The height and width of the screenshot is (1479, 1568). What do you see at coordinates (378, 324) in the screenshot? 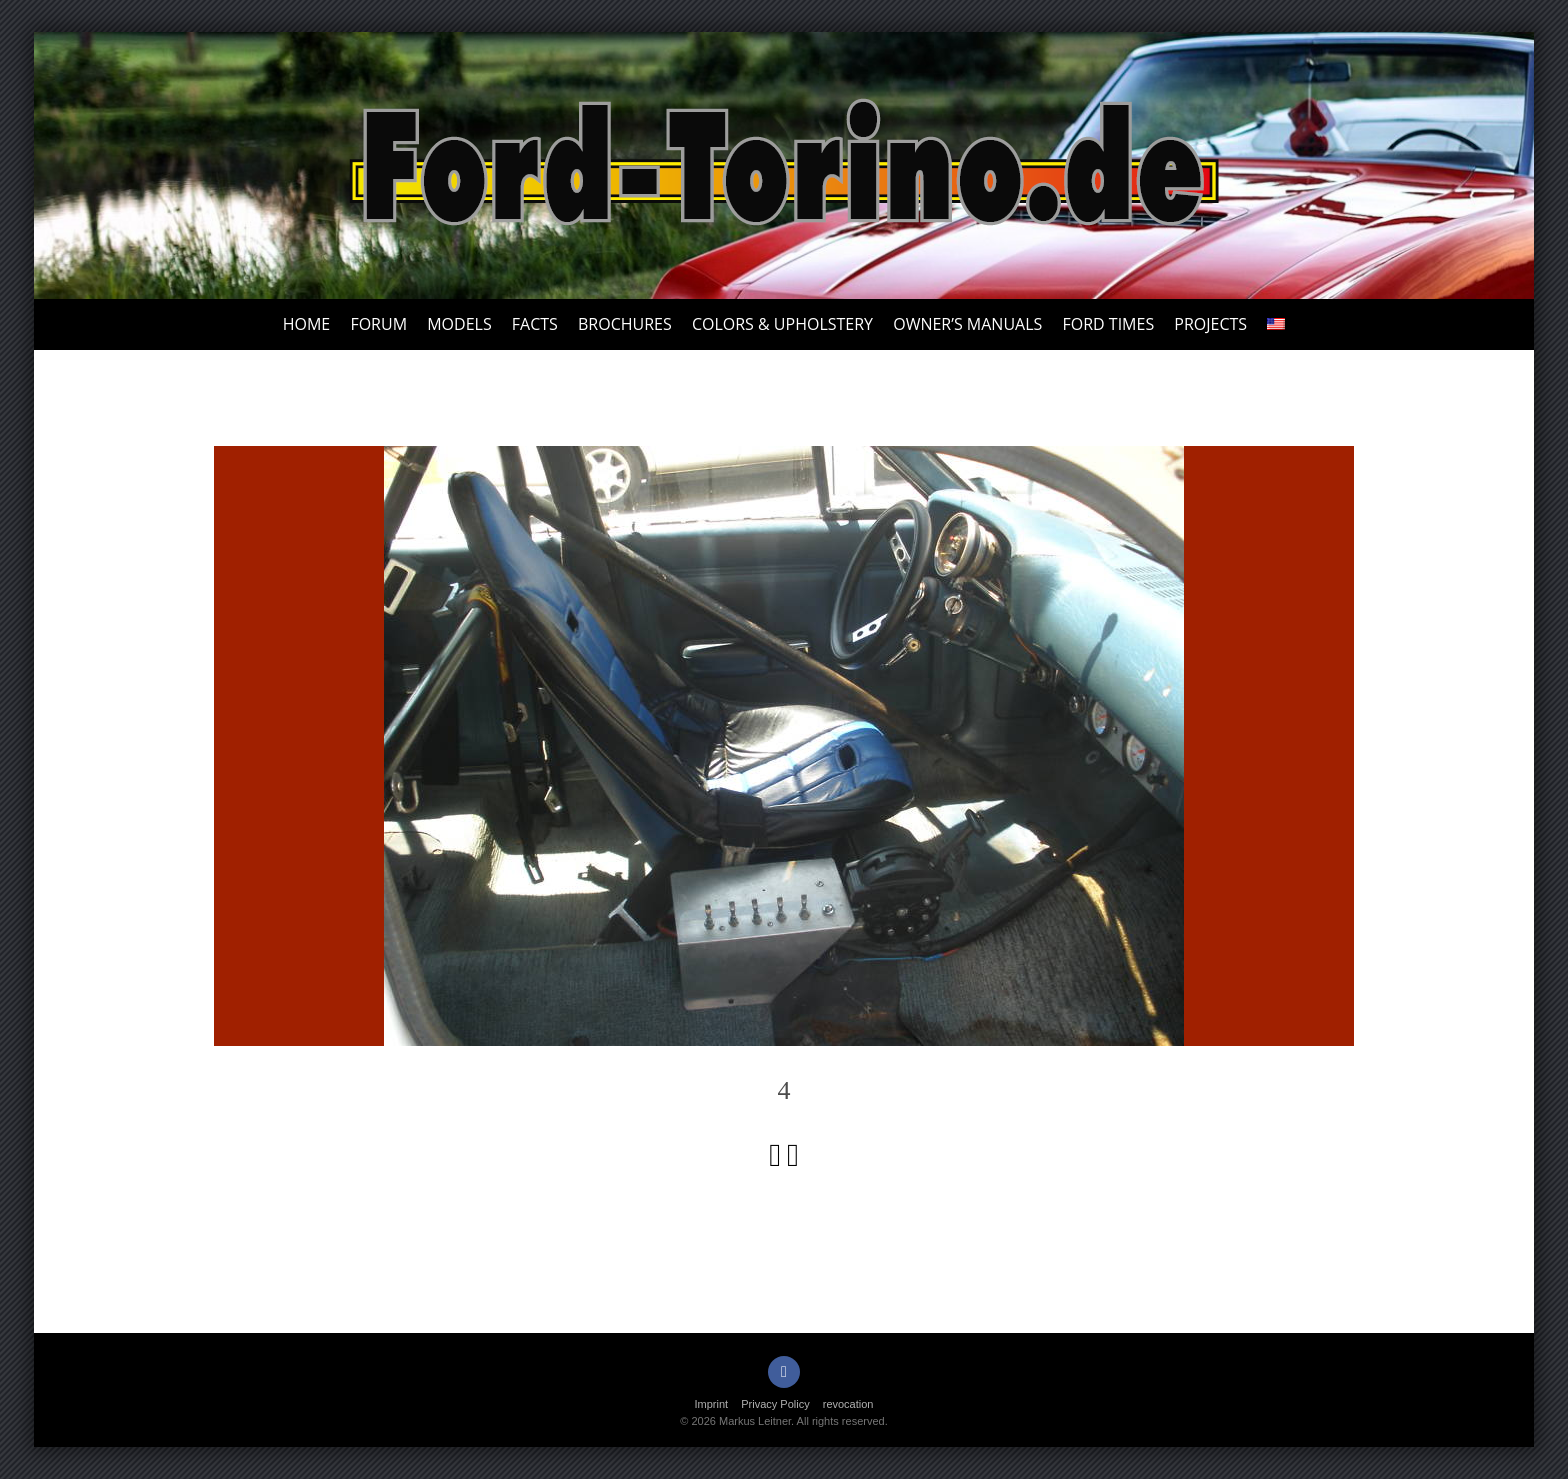
I see `Forum` at bounding box center [378, 324].